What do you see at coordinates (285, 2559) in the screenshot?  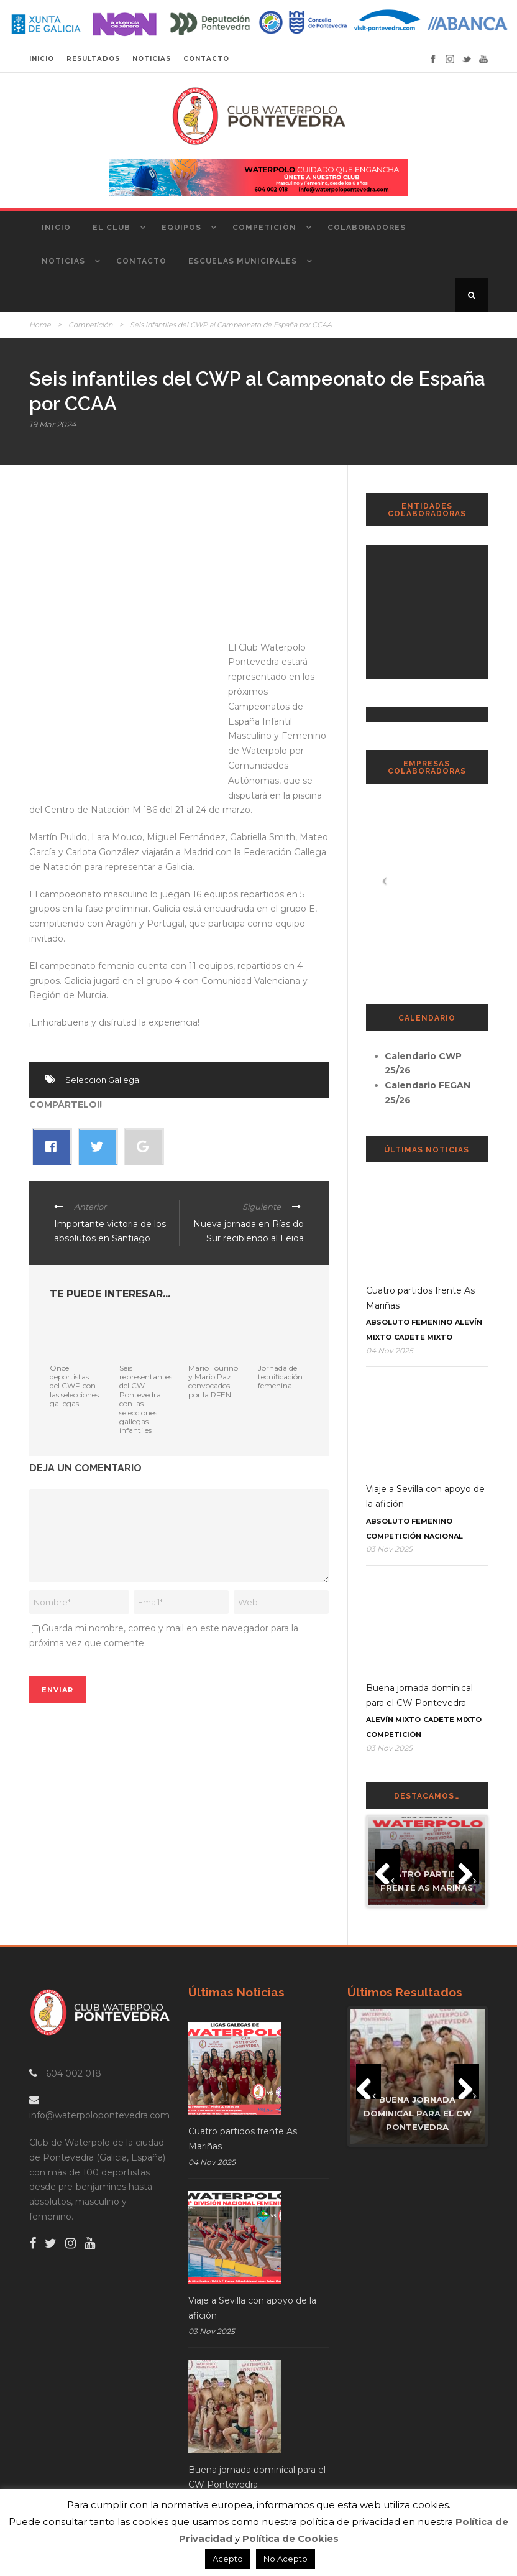 I see `No Acepto [button]` at bounding box center [285, 2559].